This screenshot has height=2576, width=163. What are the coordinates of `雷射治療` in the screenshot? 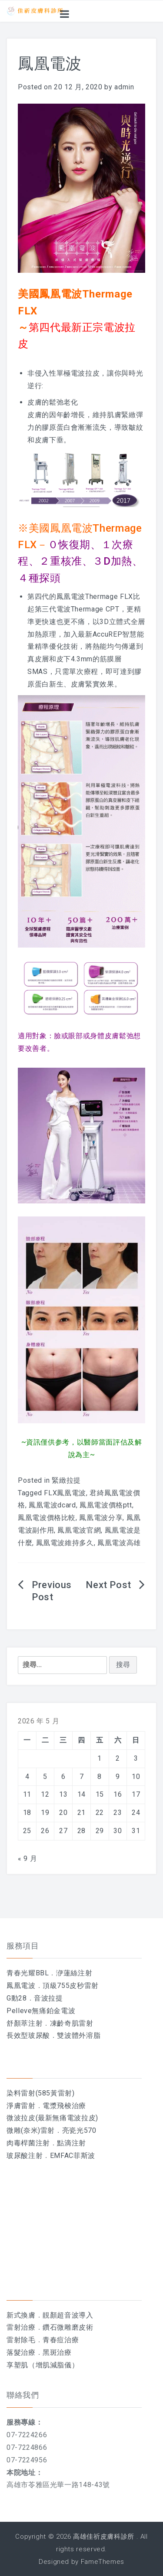 It's located at (21, 2327).